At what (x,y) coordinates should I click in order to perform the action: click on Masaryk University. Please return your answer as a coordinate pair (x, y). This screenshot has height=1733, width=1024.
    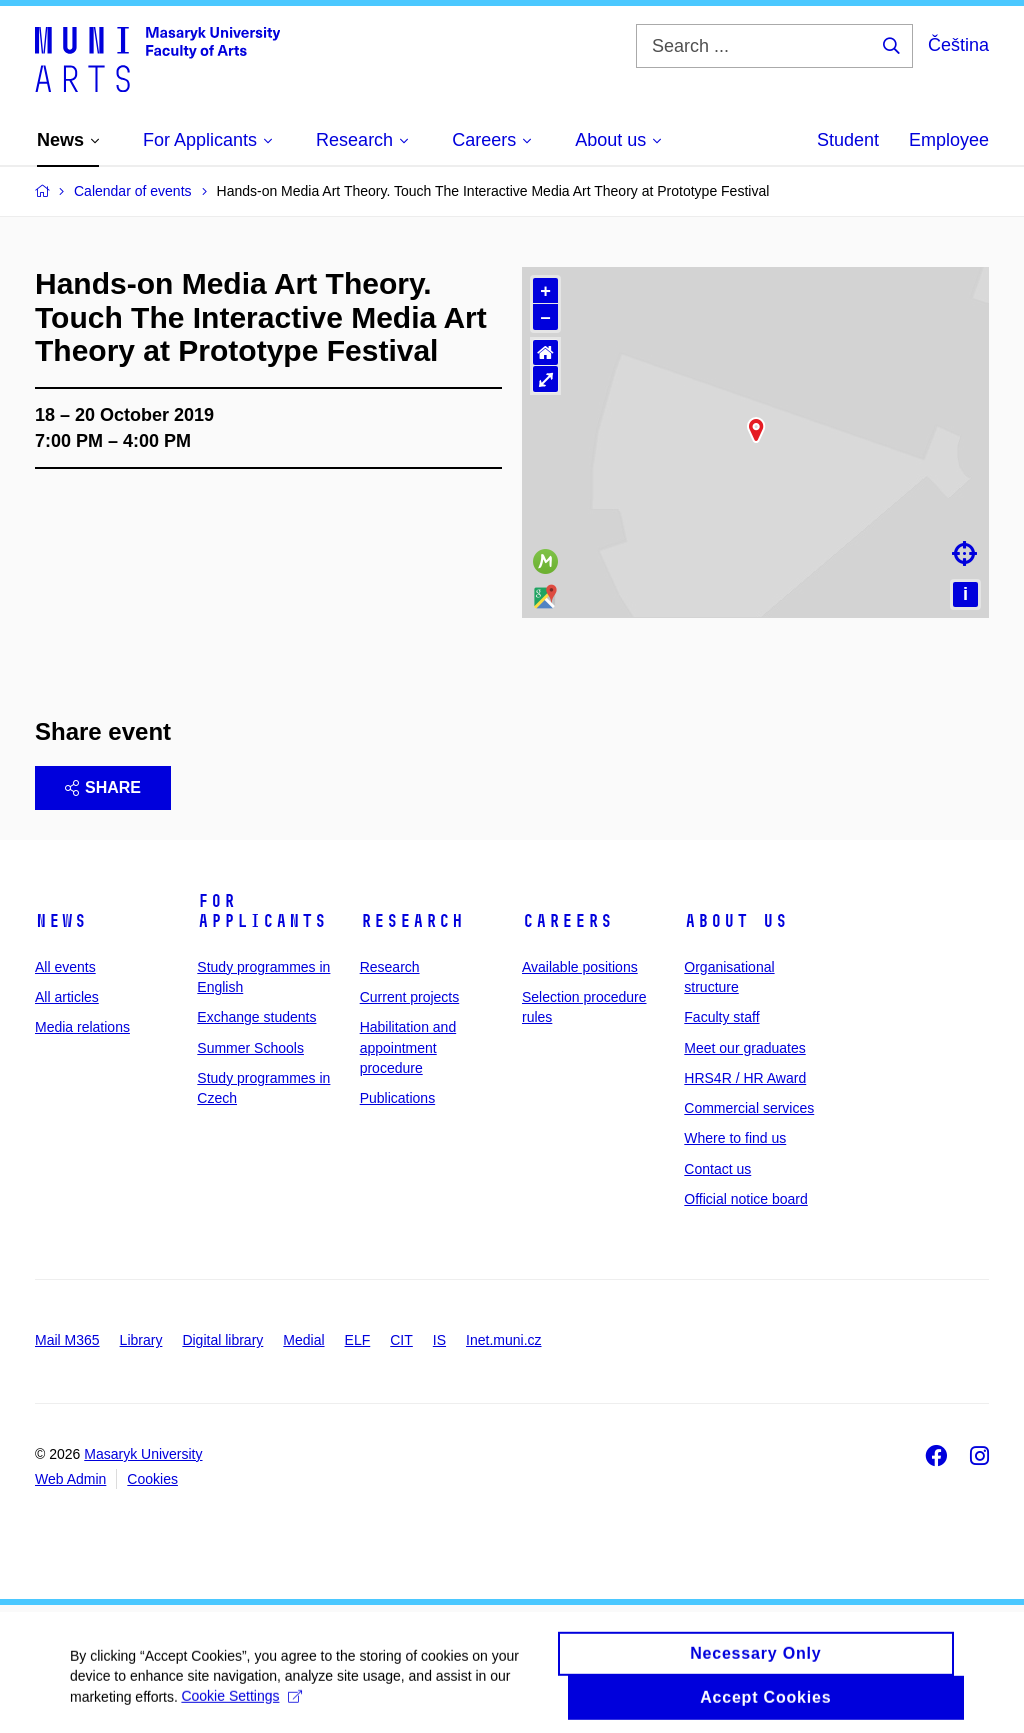
    Looking at the image, I should click on (143, 1454).